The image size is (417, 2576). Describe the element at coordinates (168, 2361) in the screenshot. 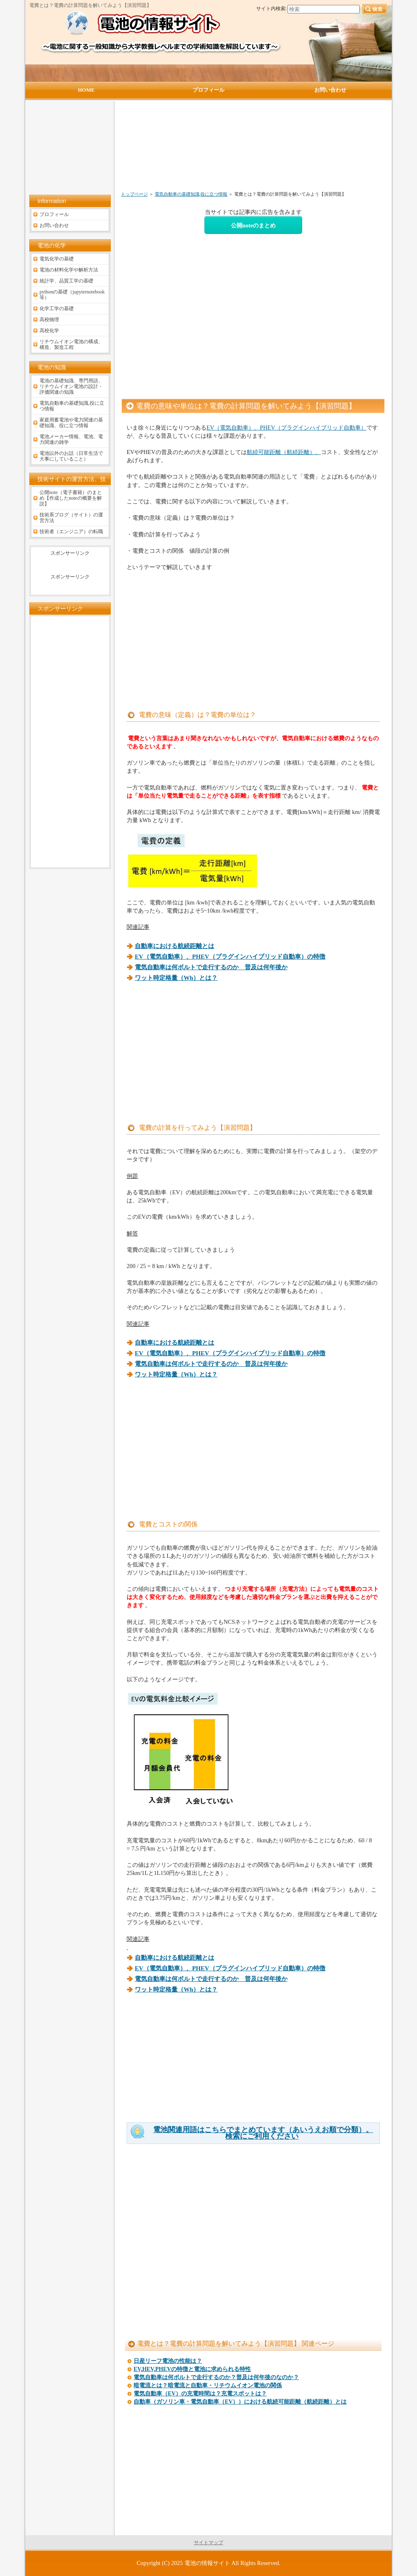

I see `日産リーフ電池の性能は？` at that location.